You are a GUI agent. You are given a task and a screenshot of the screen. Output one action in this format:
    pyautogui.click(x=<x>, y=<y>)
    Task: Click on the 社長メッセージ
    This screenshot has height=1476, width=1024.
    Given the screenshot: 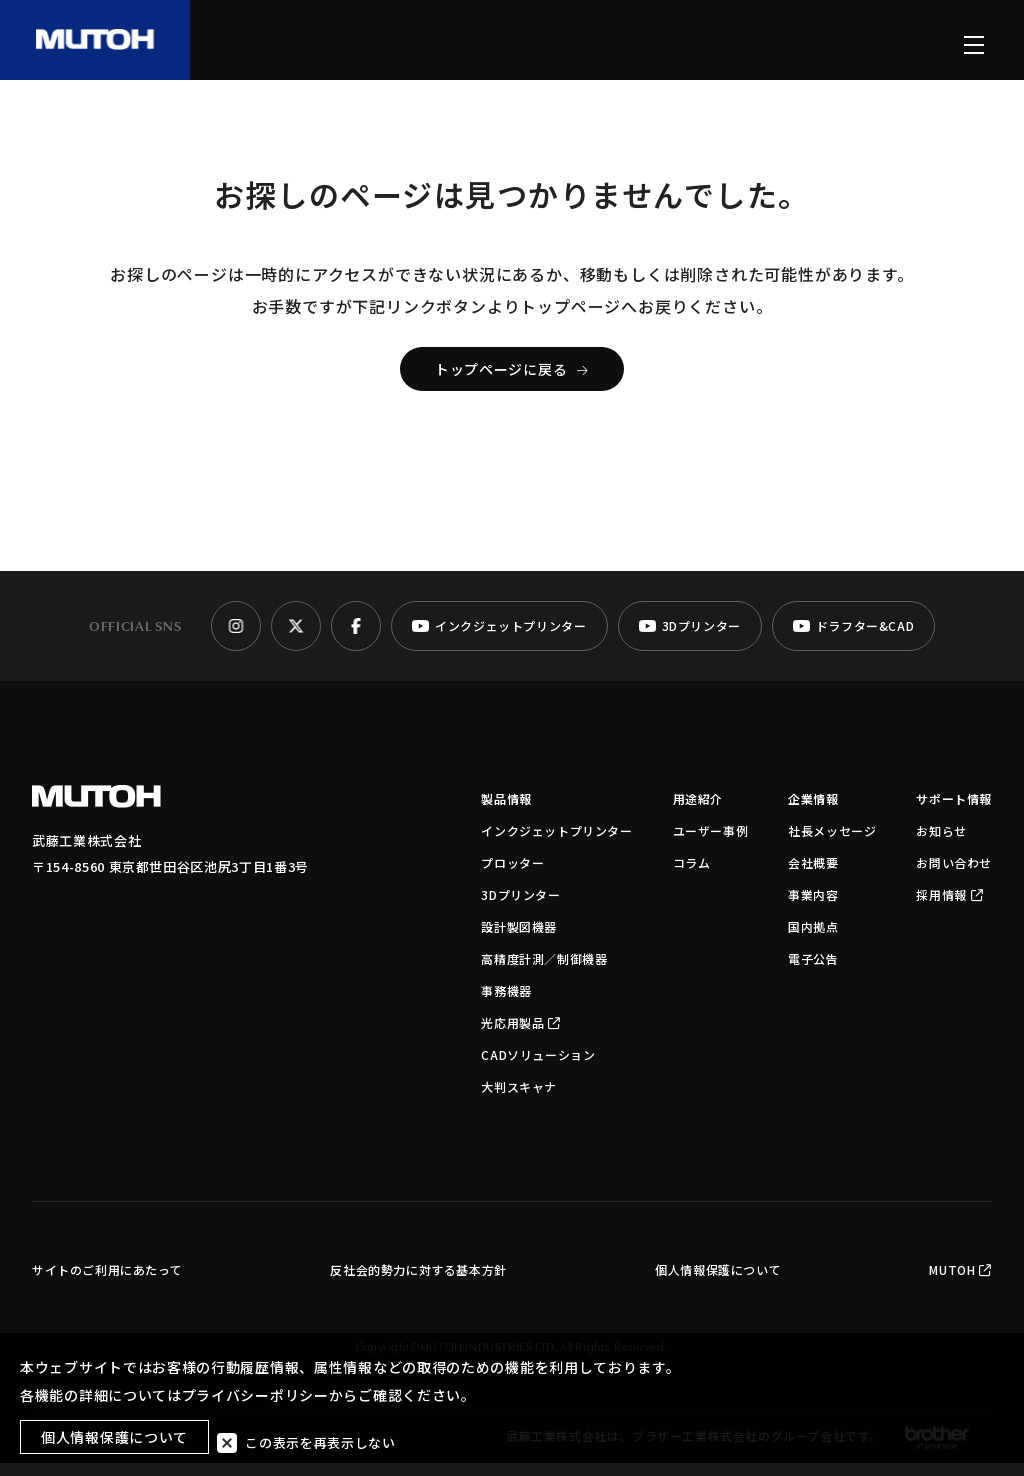 What is the action you would take?
    pyautogui.click(x=832, y=843)
    